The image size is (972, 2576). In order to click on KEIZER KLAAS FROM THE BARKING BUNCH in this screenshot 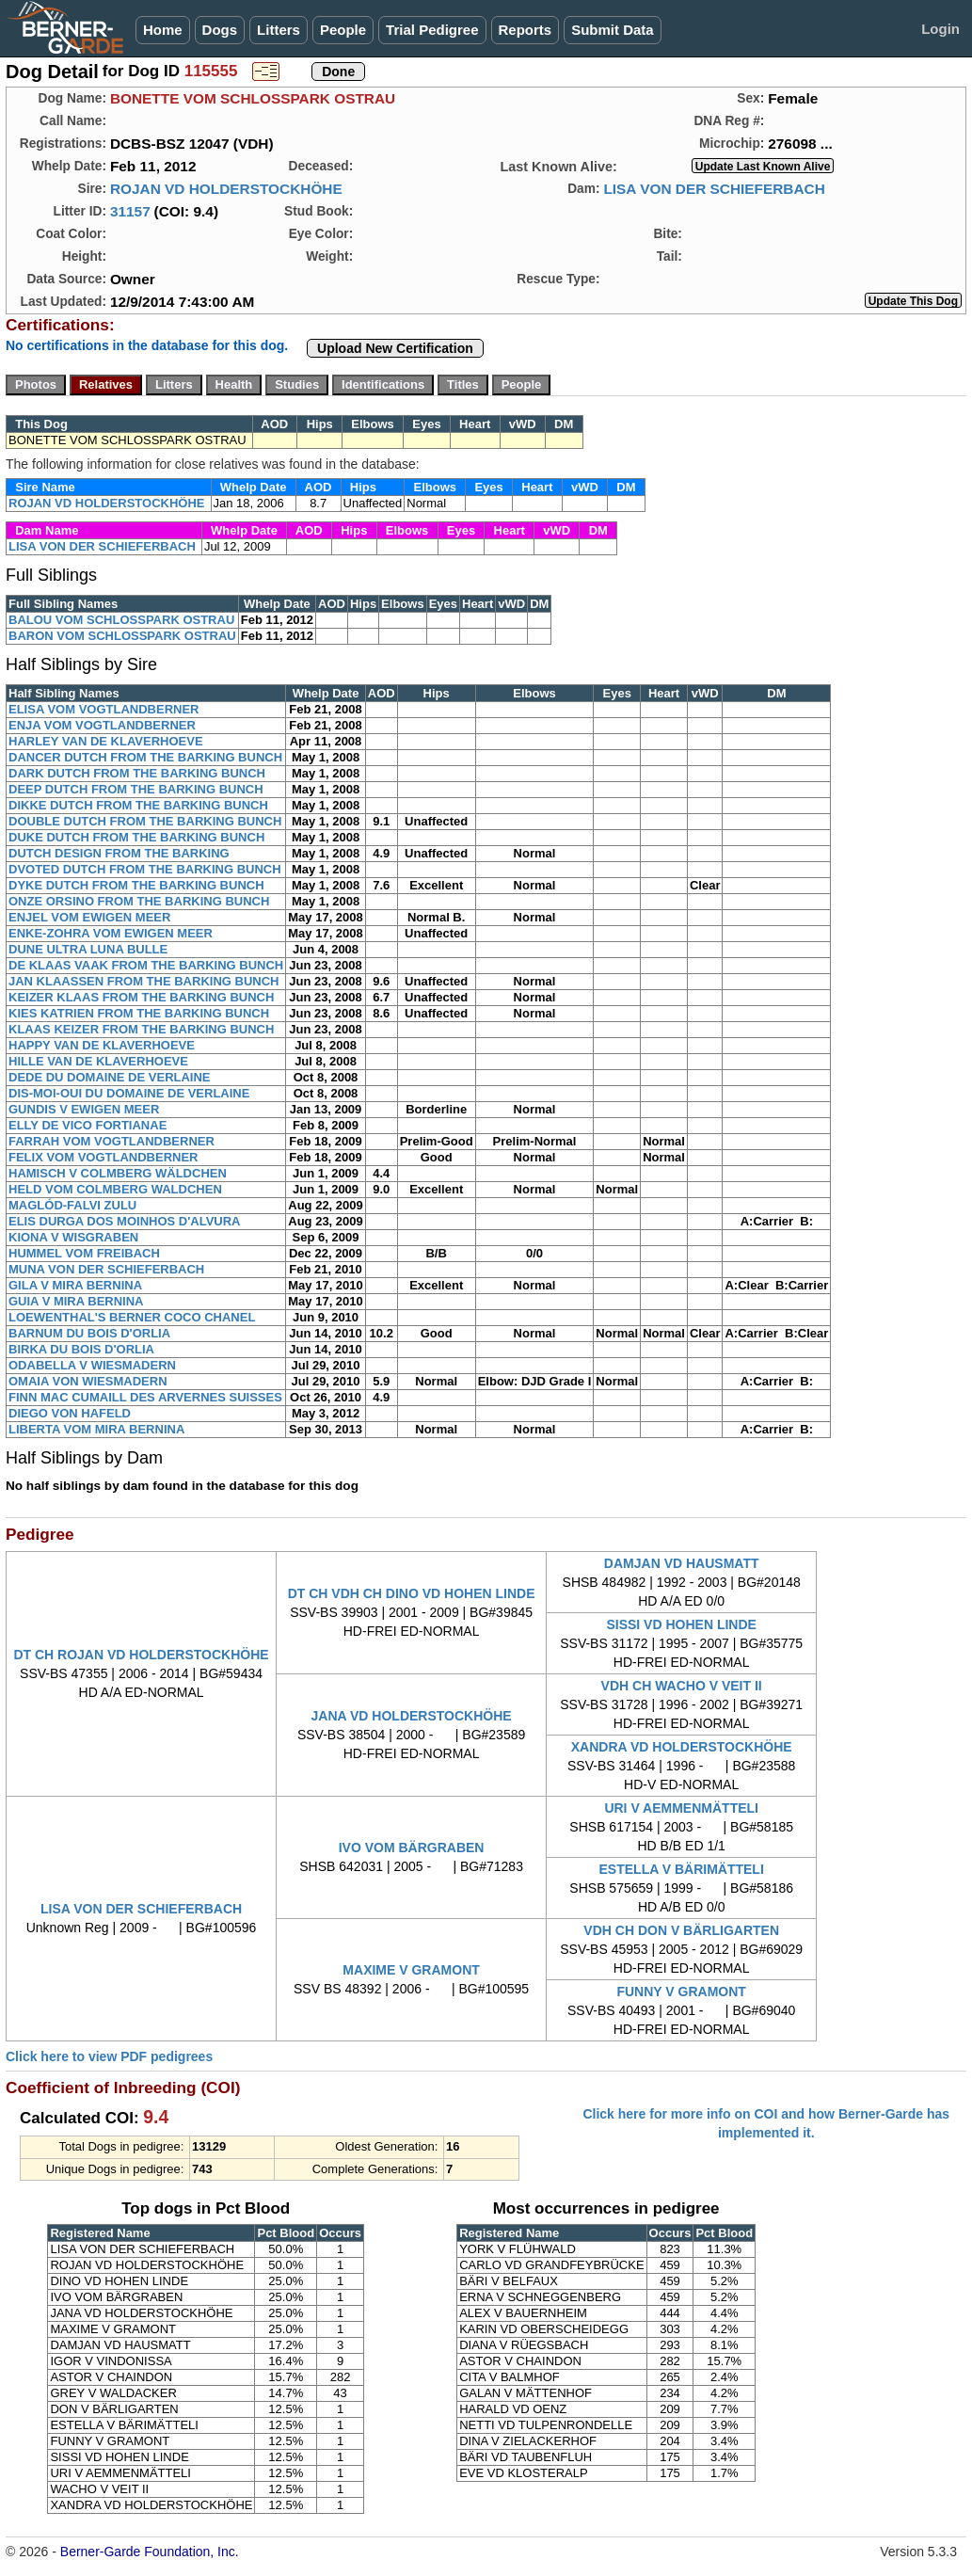, I will do `click(141, 997)`.